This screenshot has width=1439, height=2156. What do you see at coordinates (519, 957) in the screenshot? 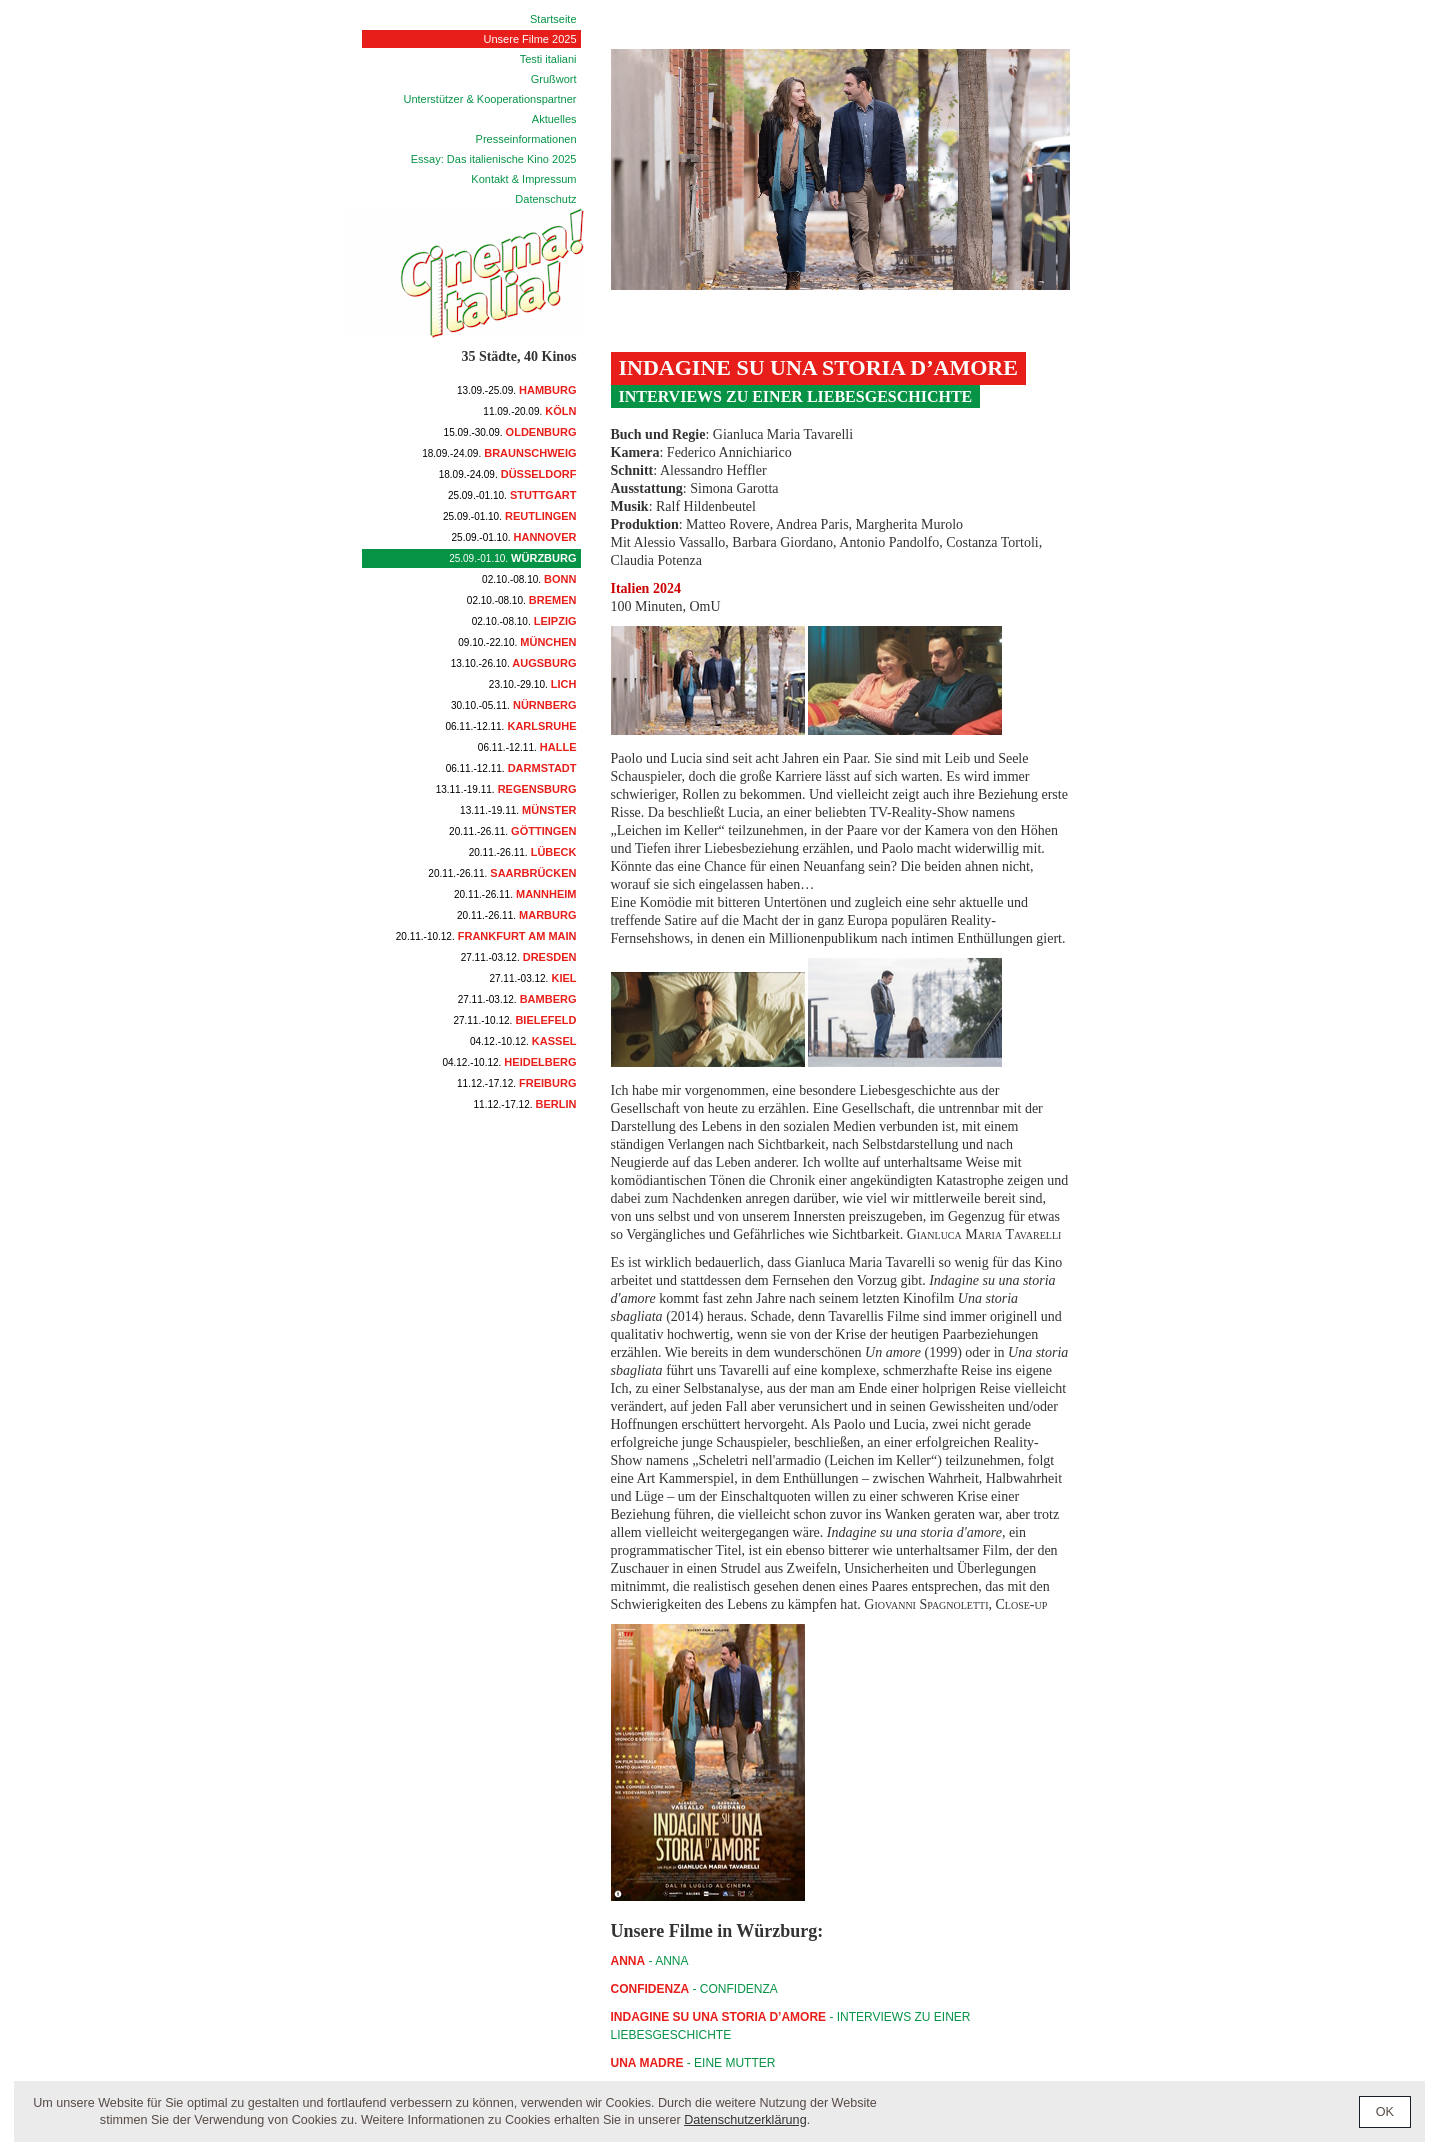
I see `Dresden` at bounding box center [519, 957].